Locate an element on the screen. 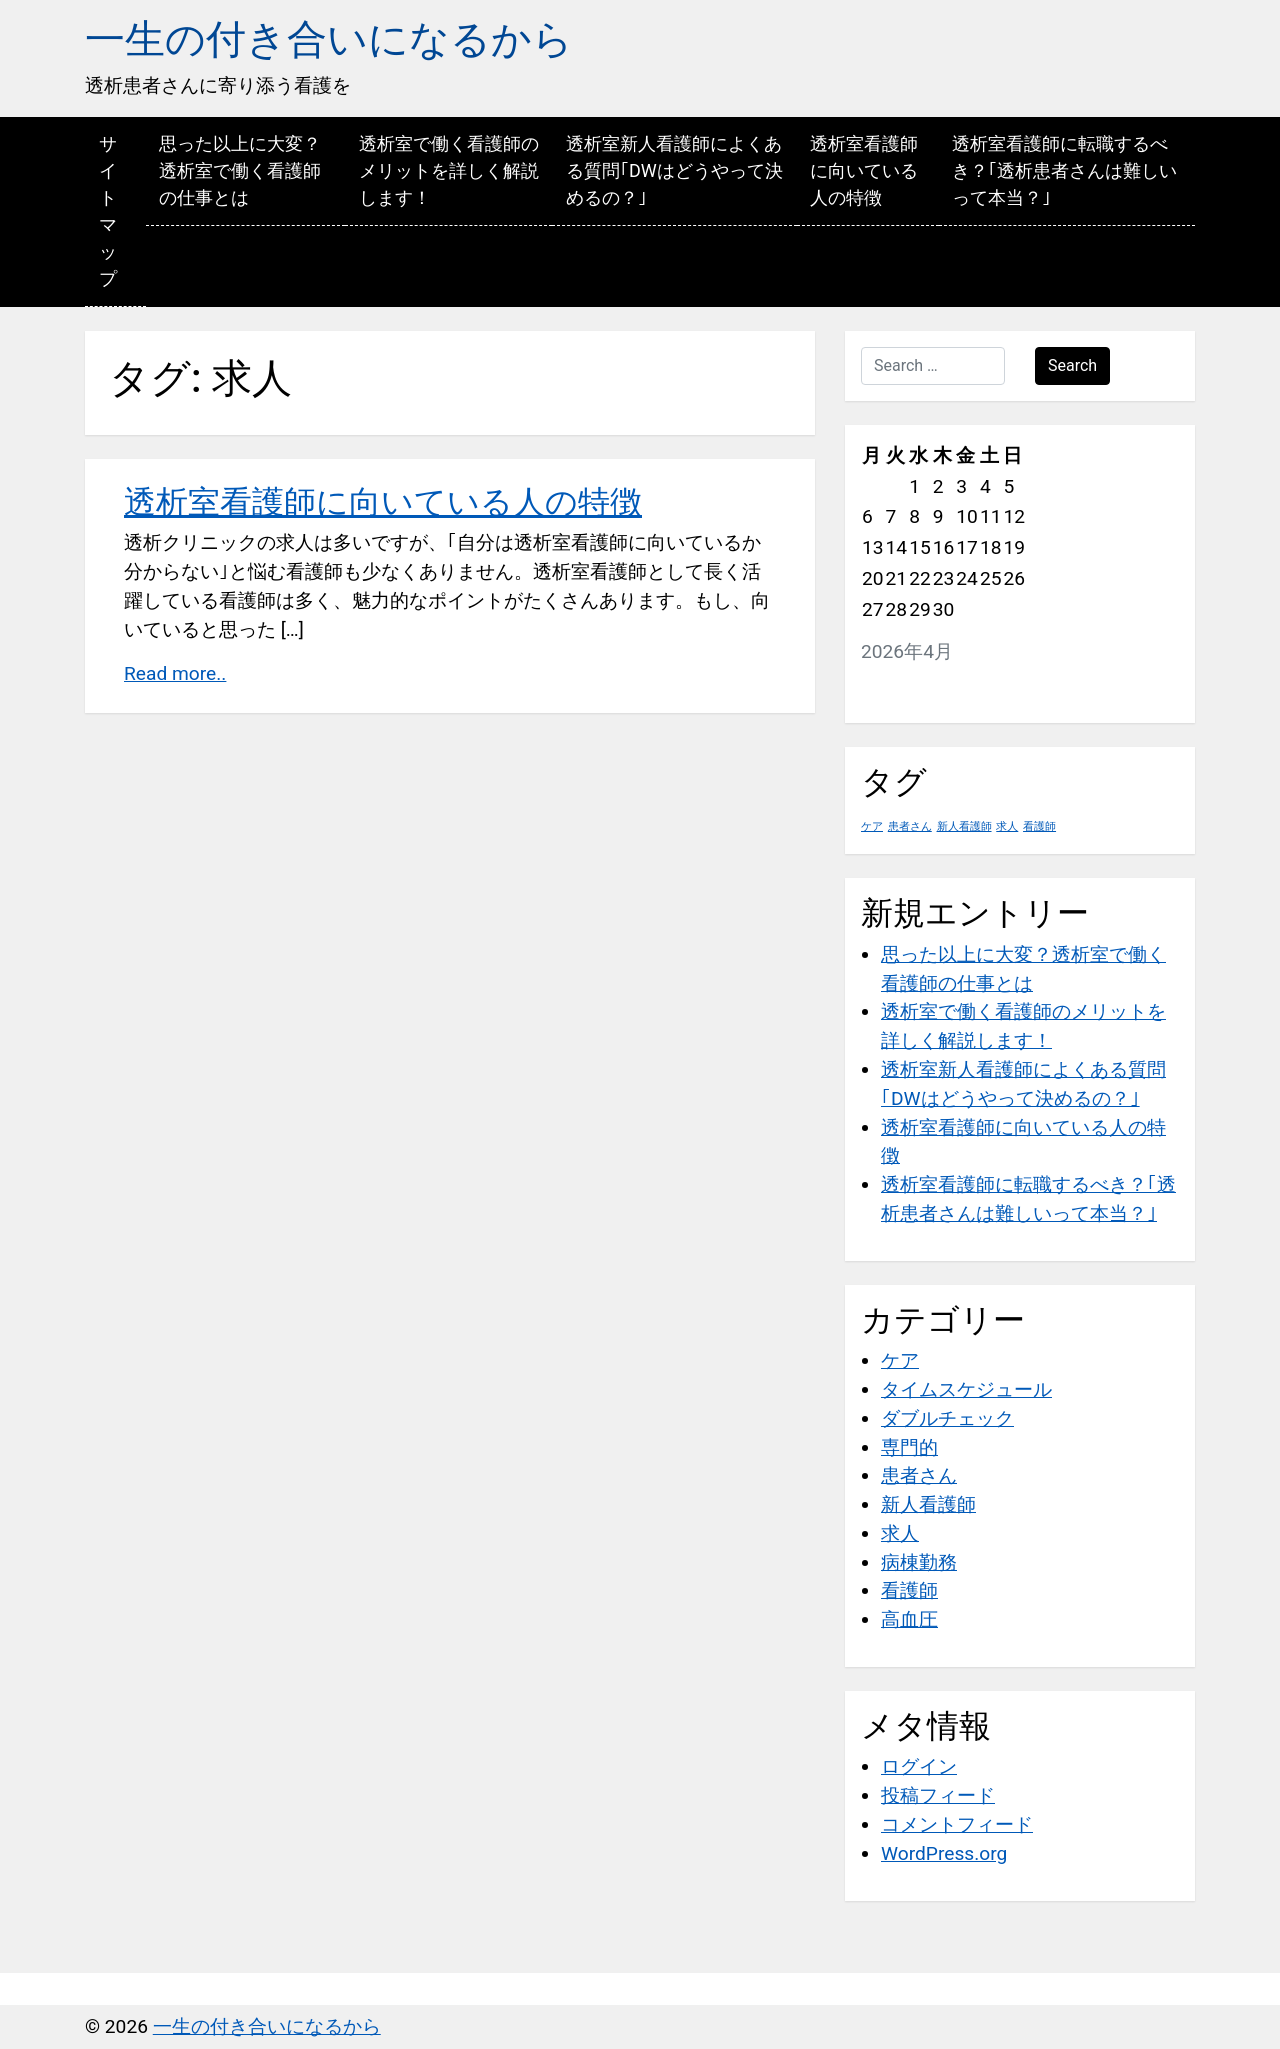 The height and width of the screenshot is (2049, 1280). 求人 is located at coordinates (900, 1533).